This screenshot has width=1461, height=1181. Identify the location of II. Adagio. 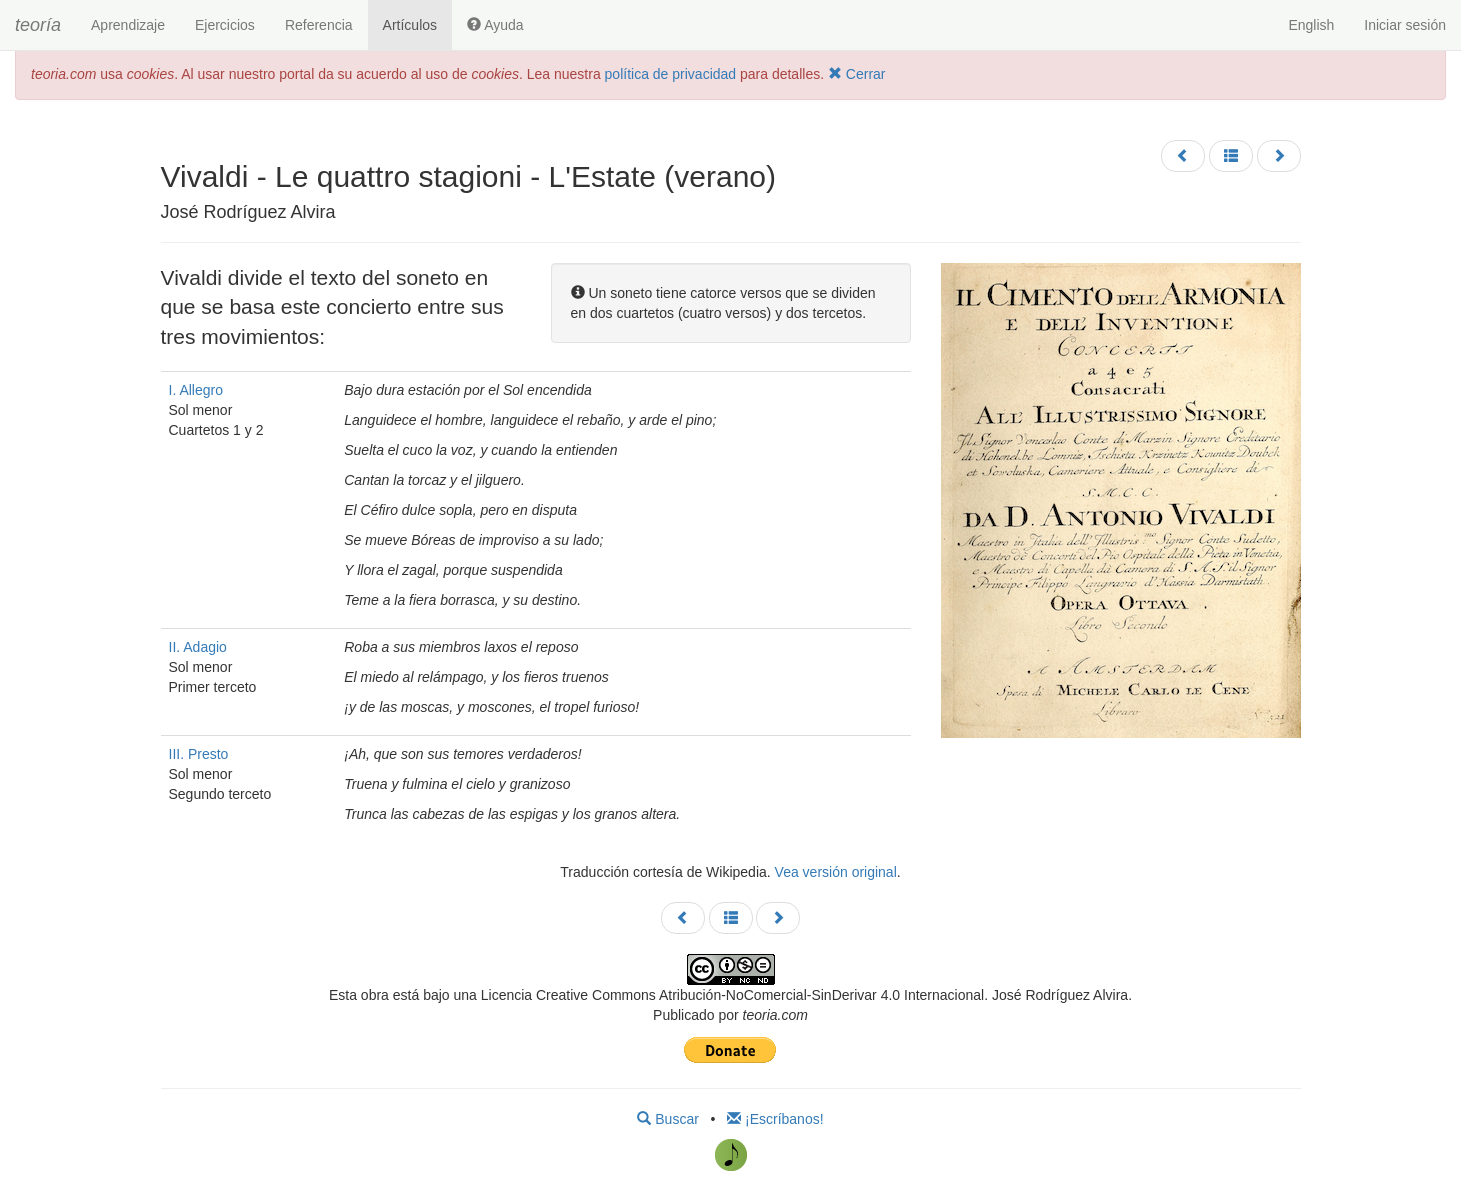
(198, 647).